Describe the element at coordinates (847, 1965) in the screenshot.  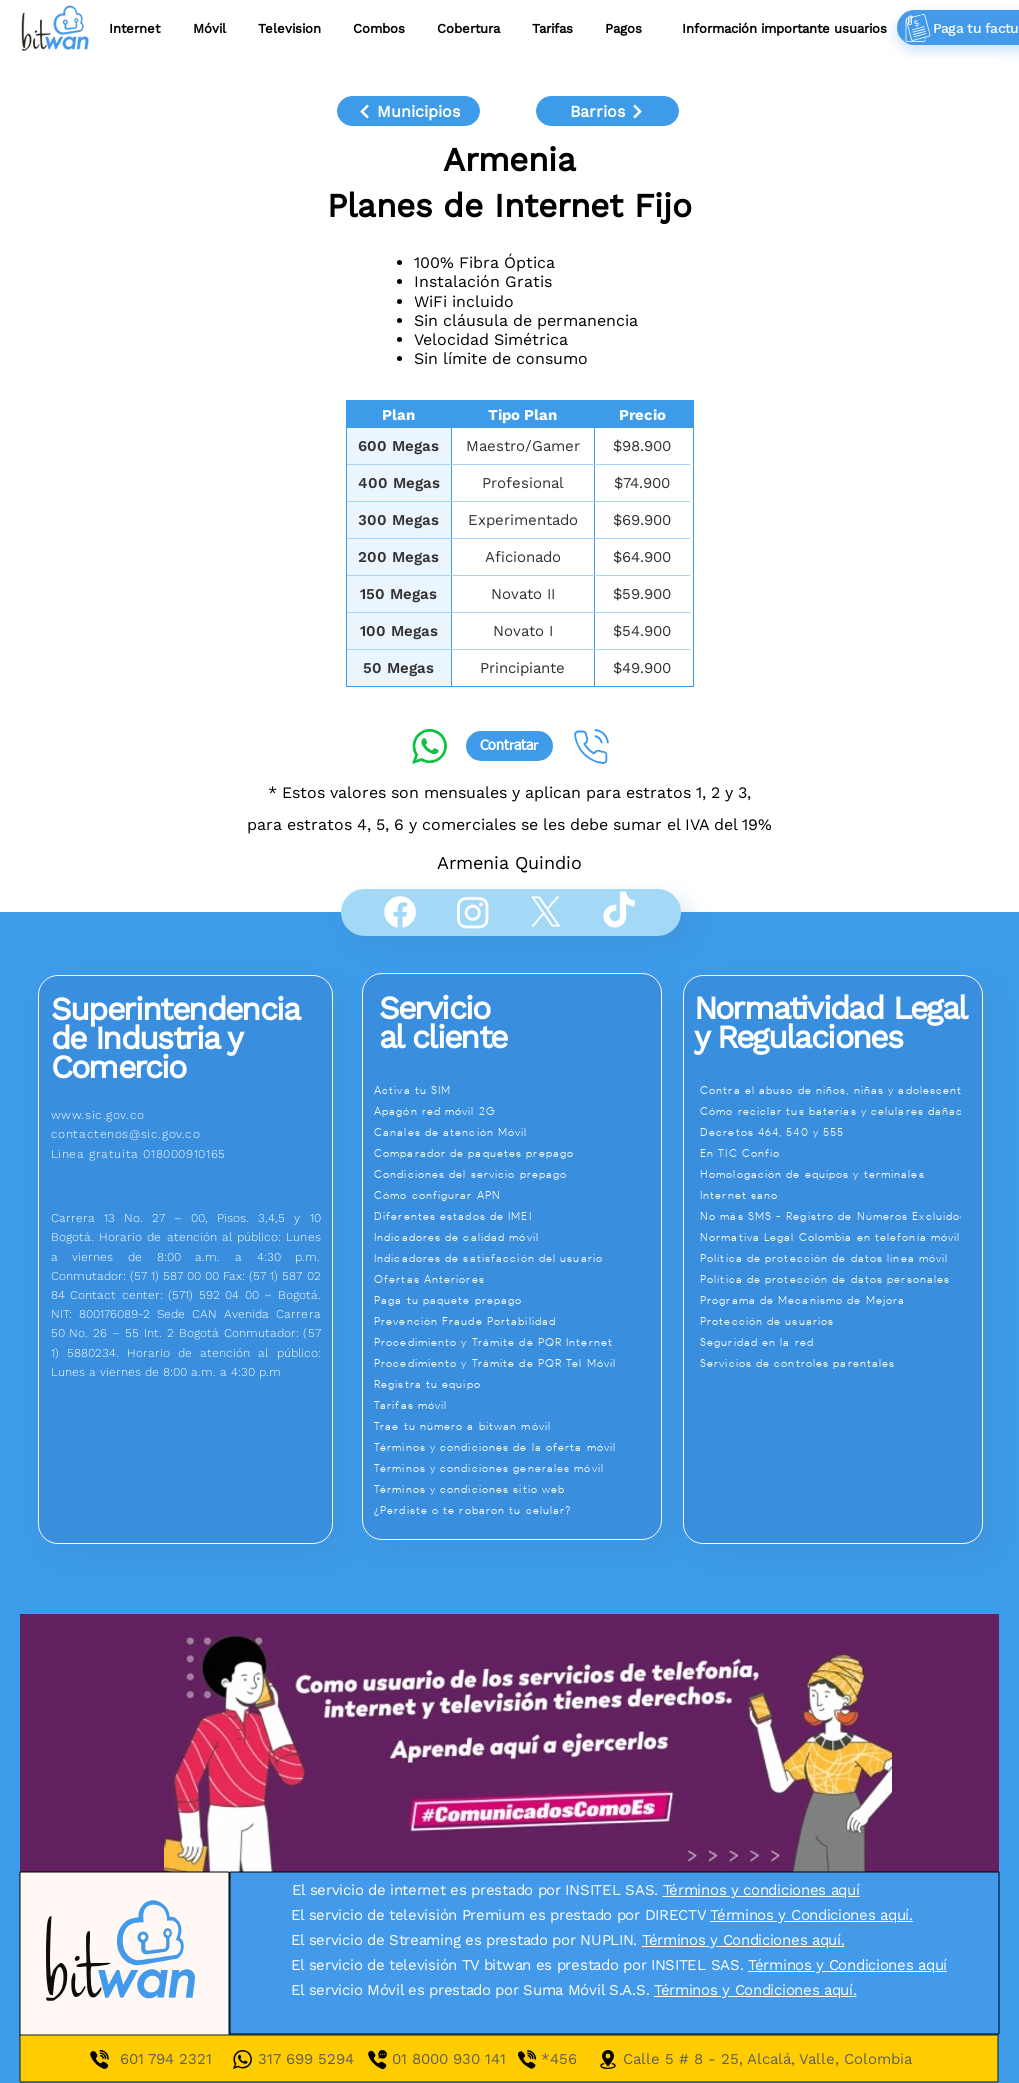
I see `Términos y Condiciones aquí` at that location.